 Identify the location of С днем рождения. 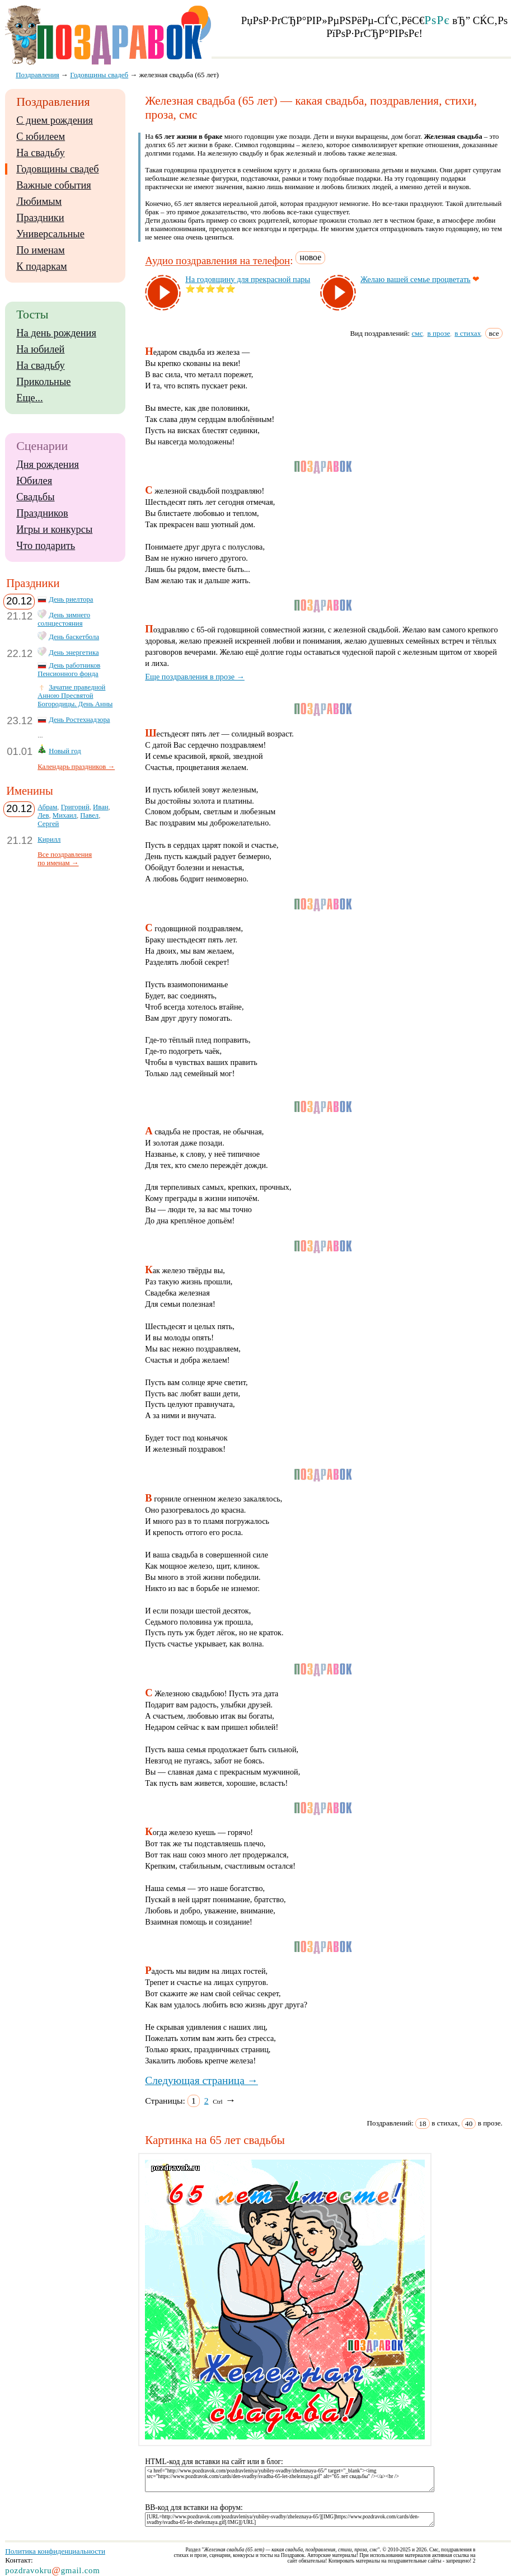
(54, 120).